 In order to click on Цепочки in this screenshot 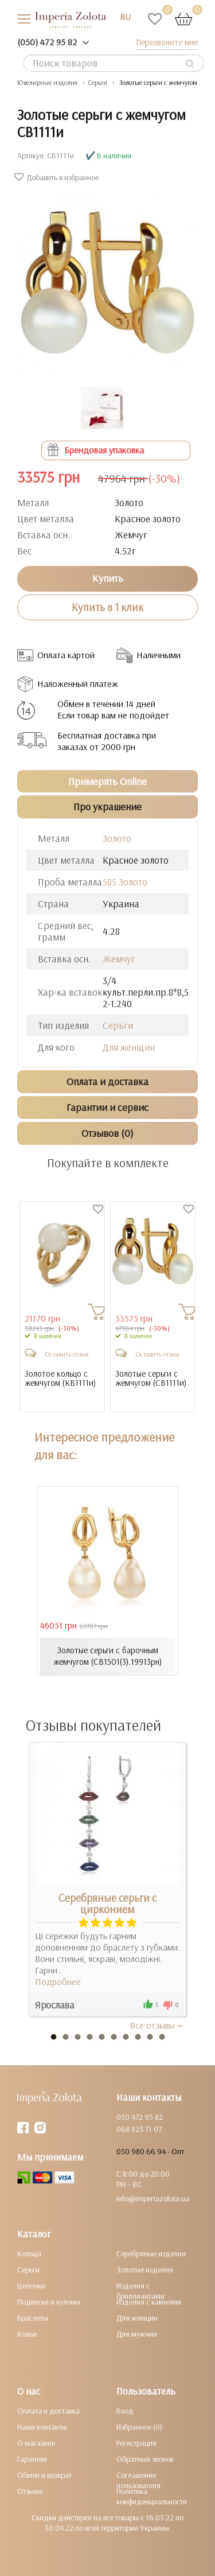, I will do `click(31, 2285)`.